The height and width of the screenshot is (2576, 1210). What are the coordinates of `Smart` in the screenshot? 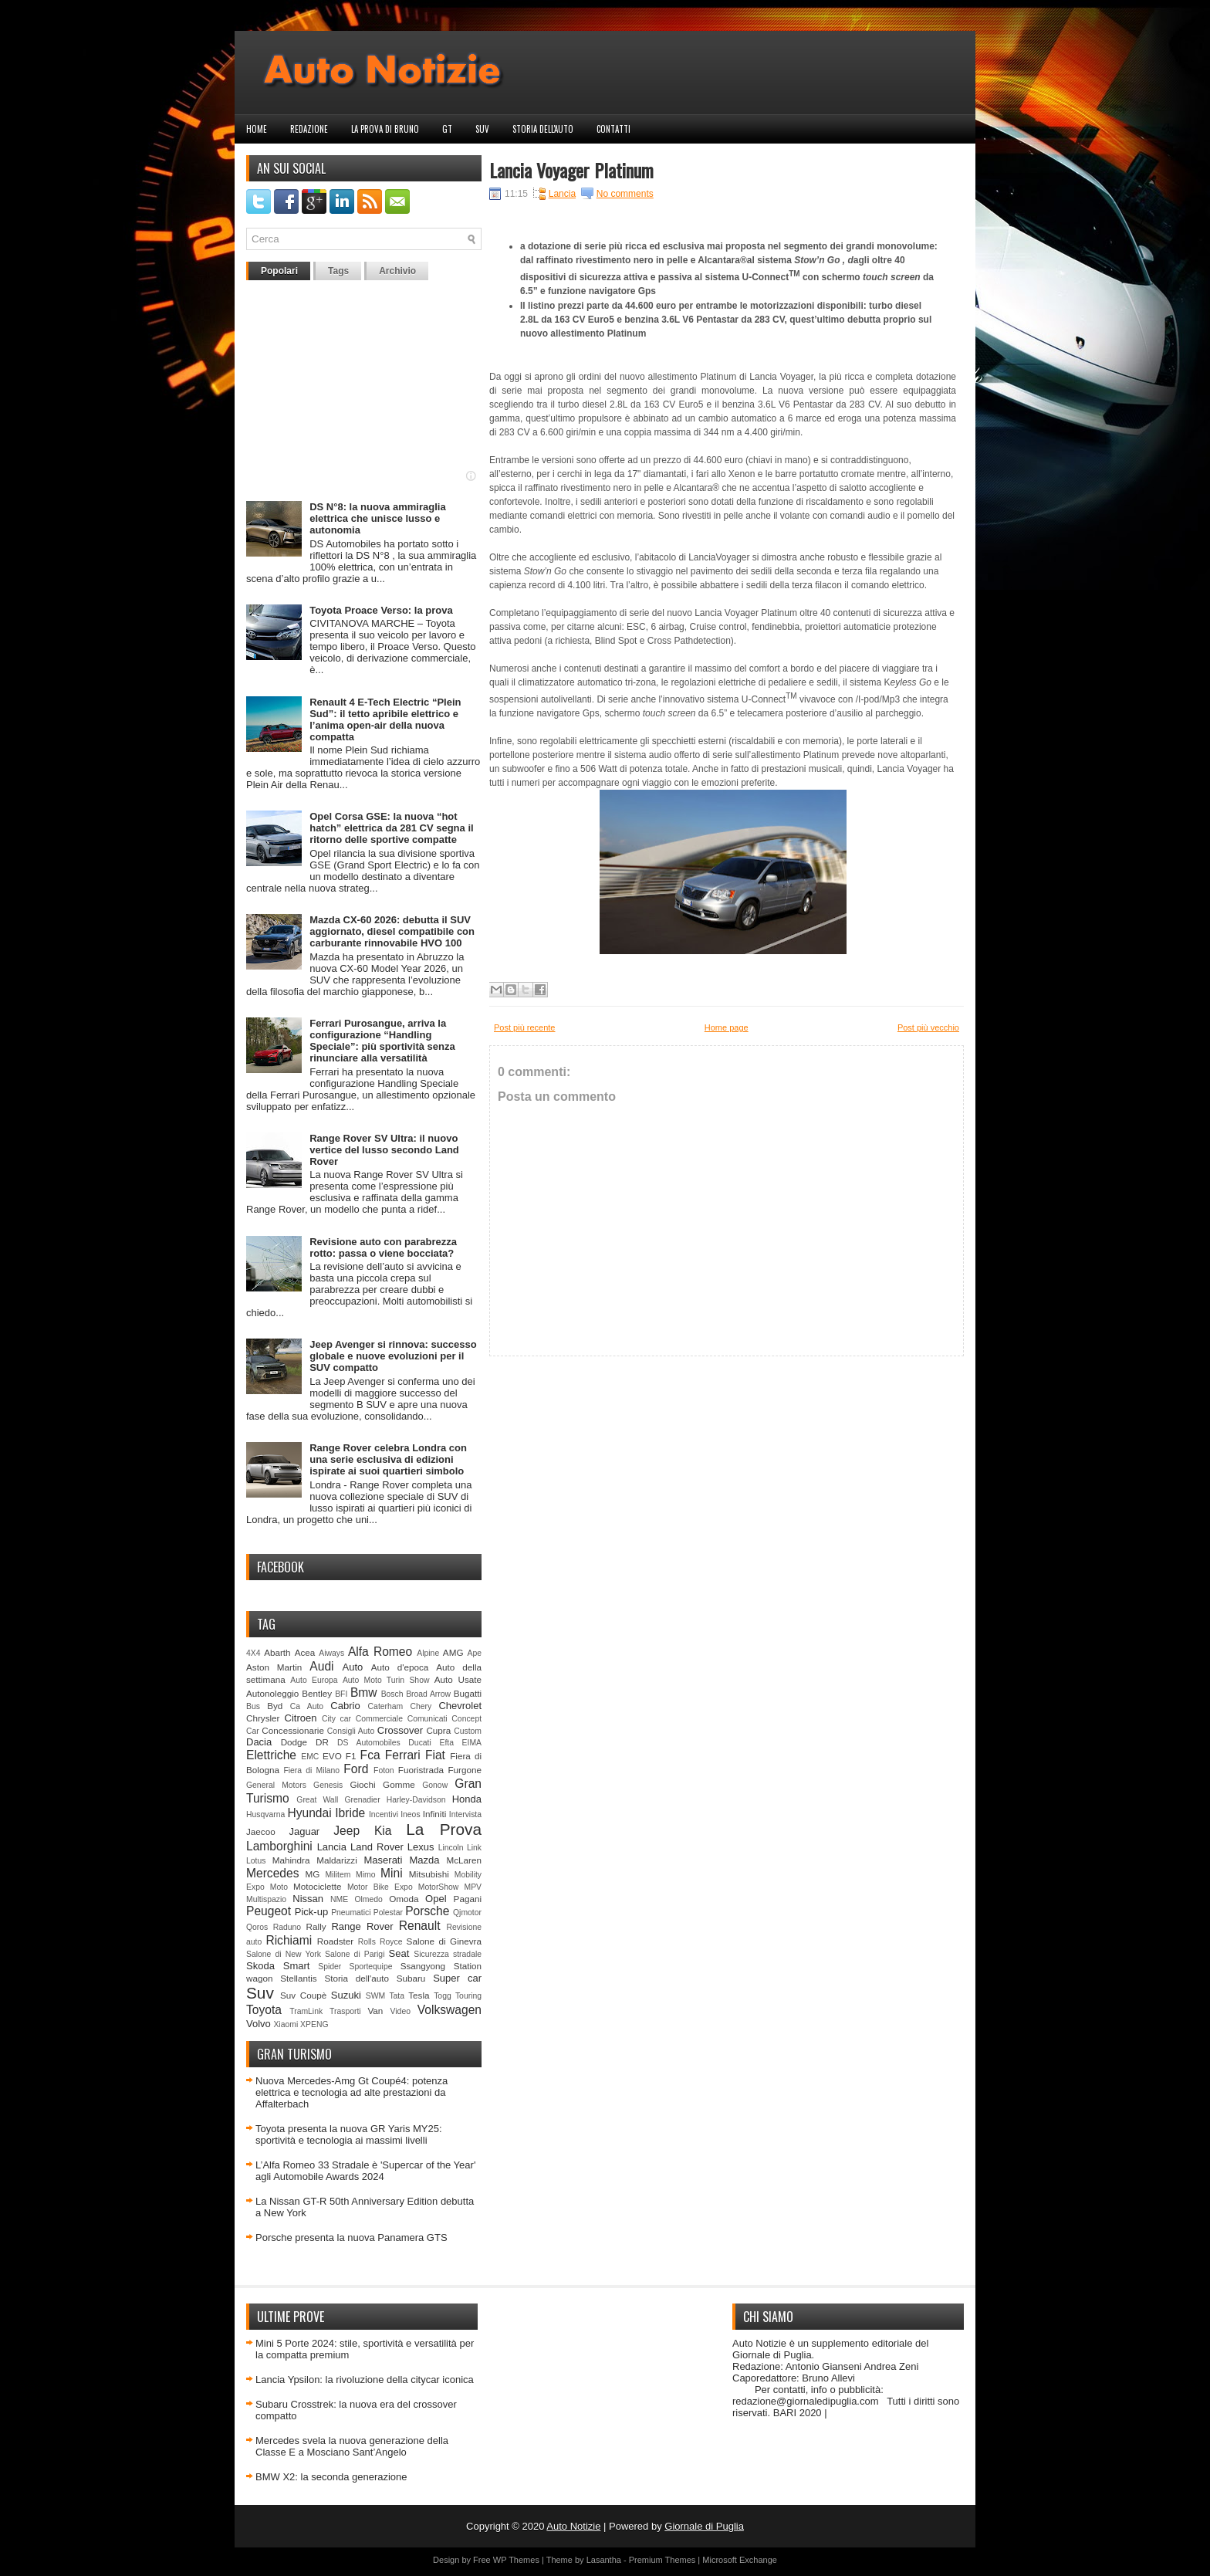 It's located at (296, 1966).